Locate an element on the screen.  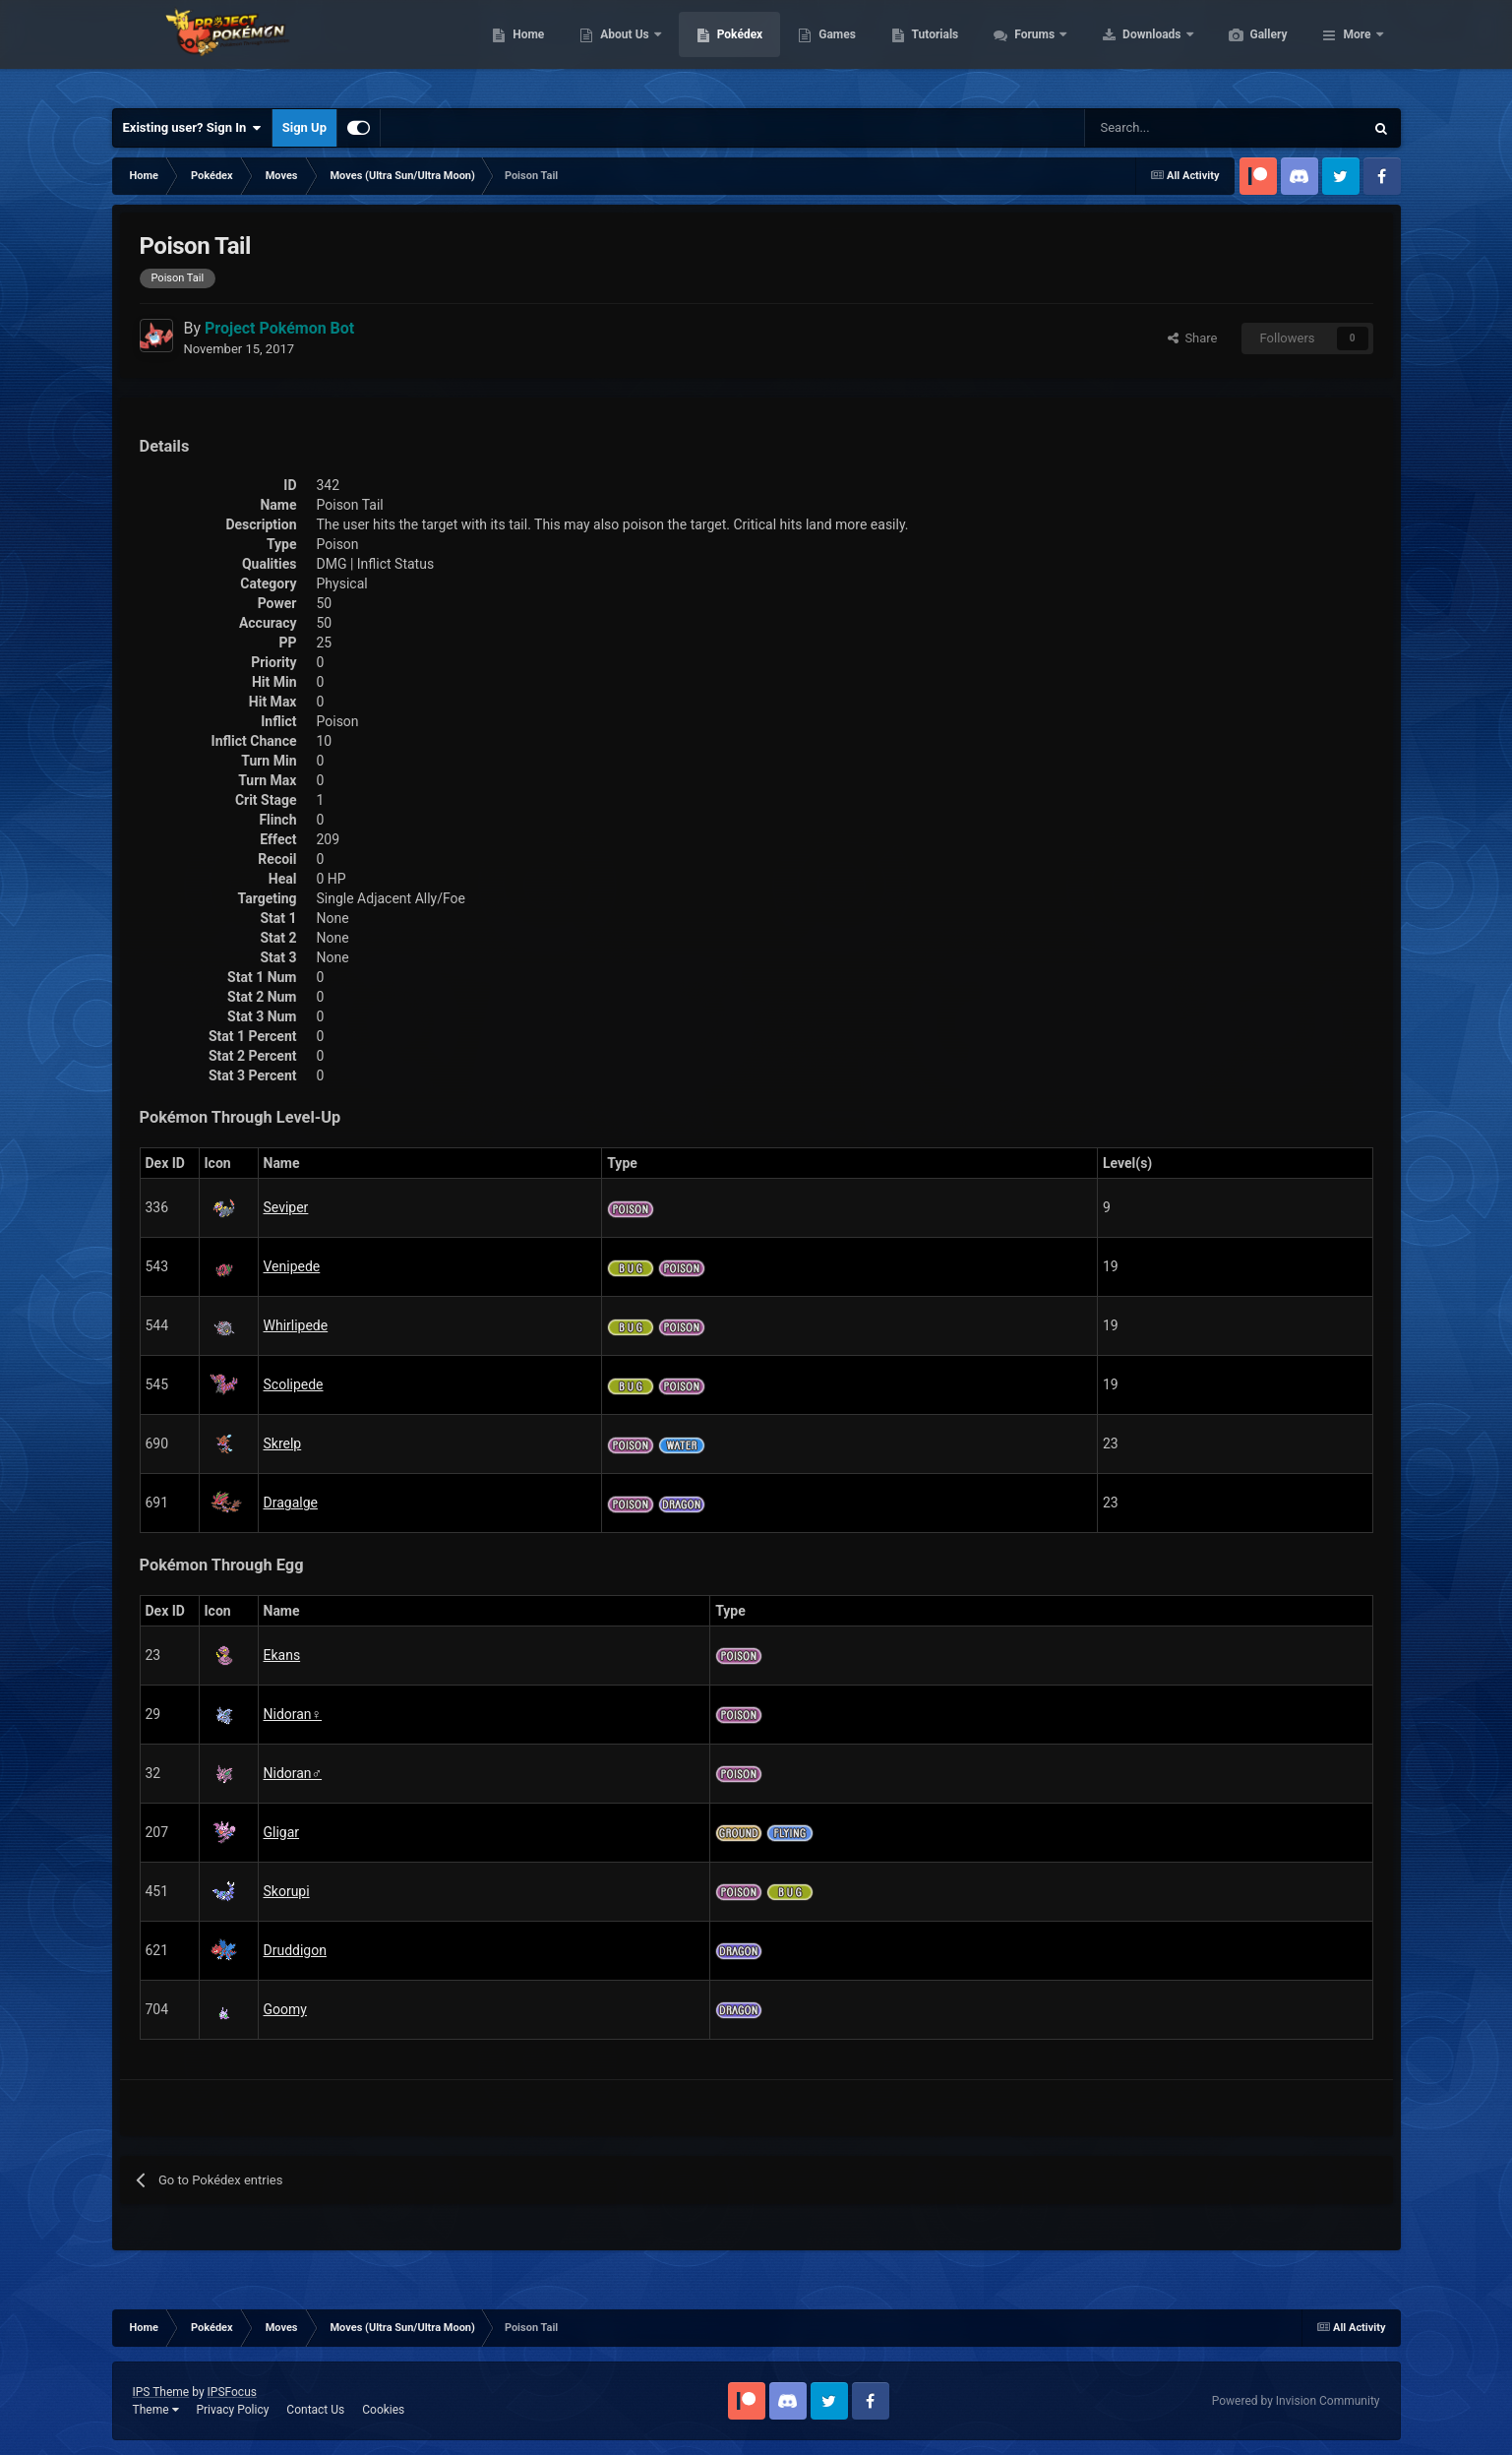
Druddigon is located at coordinates (295, 1950).